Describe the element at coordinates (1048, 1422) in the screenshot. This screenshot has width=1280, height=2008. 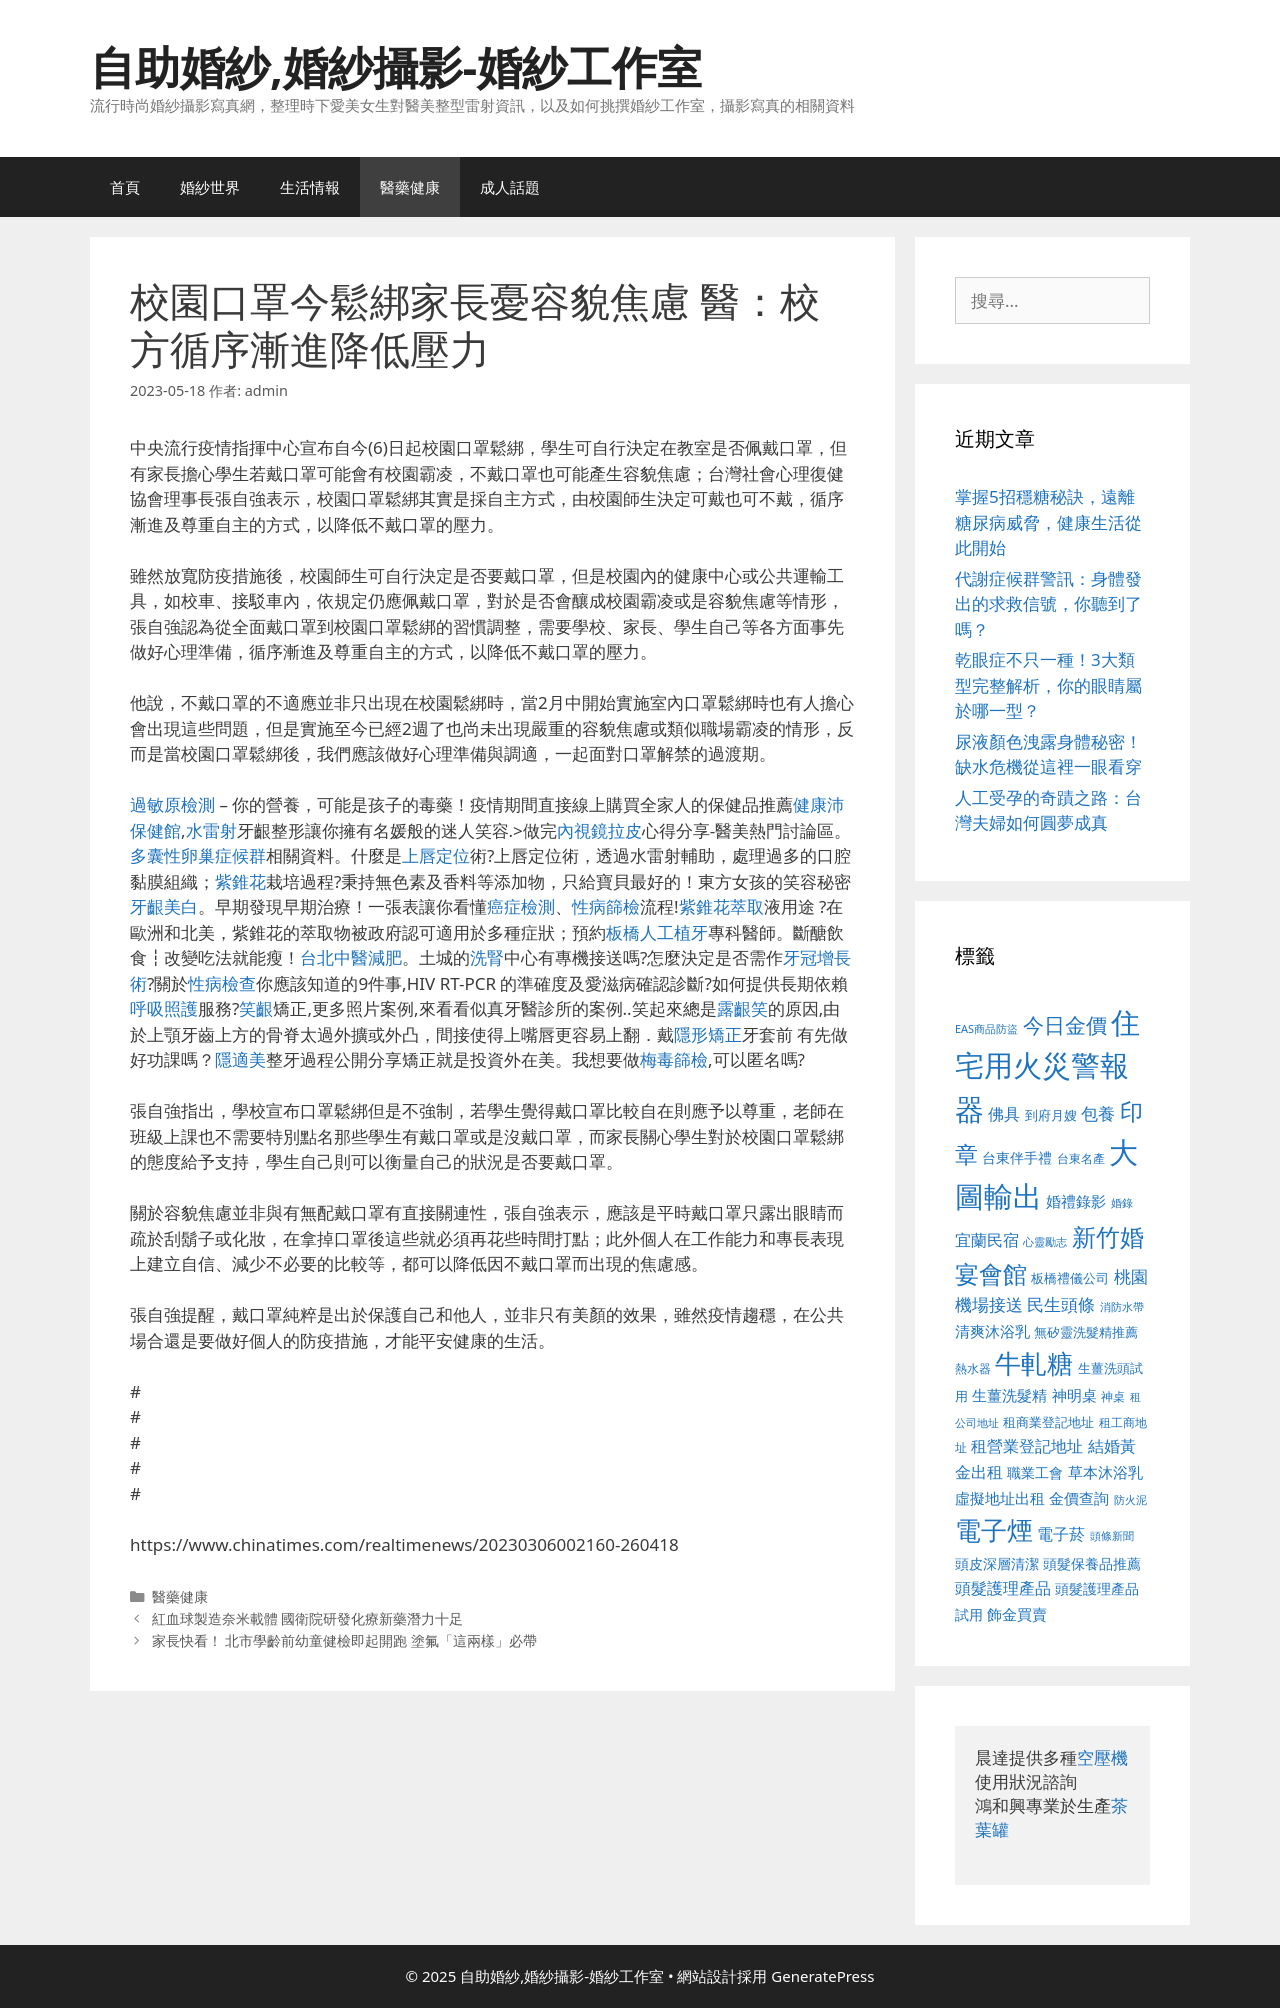
I see `租商業登記地址 [租商業登記地址 (504 個項目)]` at that location.